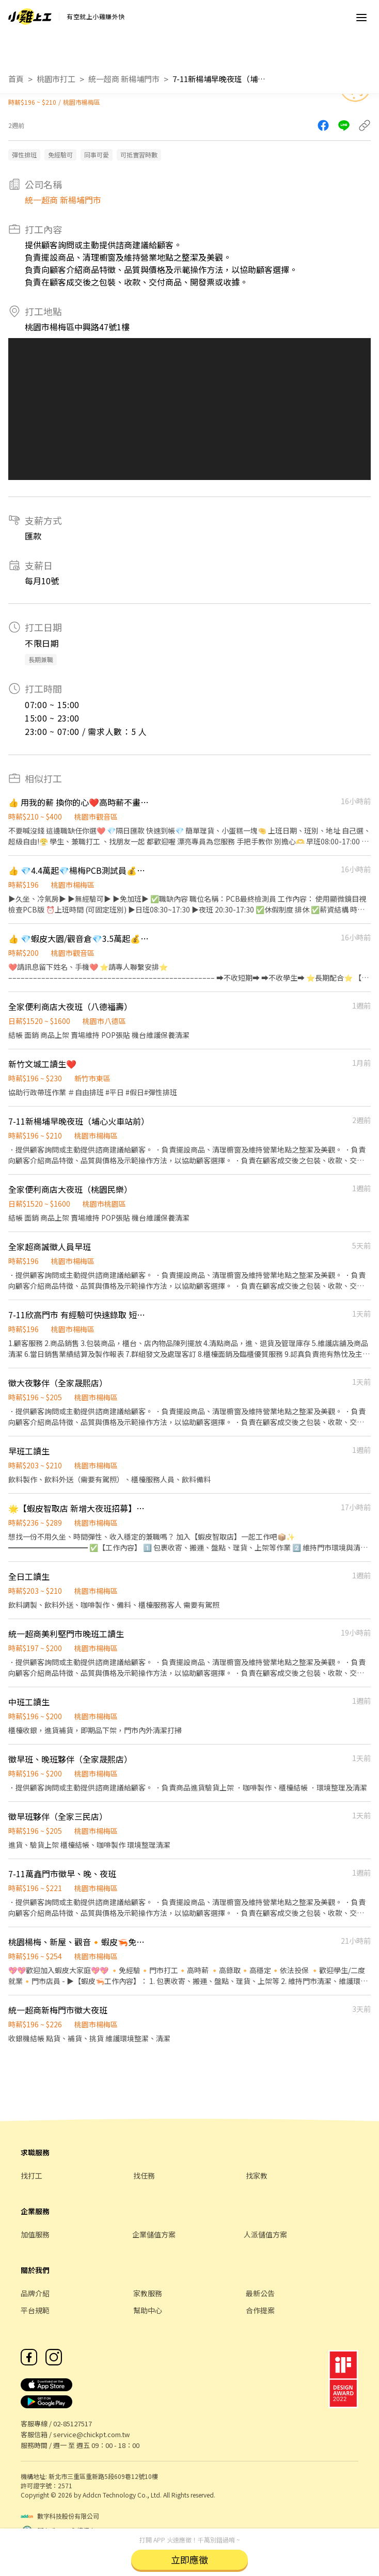 The height and width of the screenshot is (2576, 379). Describe the element at coordinates (56, 78) in the screenshot. I see `桃園市打工` at that location.